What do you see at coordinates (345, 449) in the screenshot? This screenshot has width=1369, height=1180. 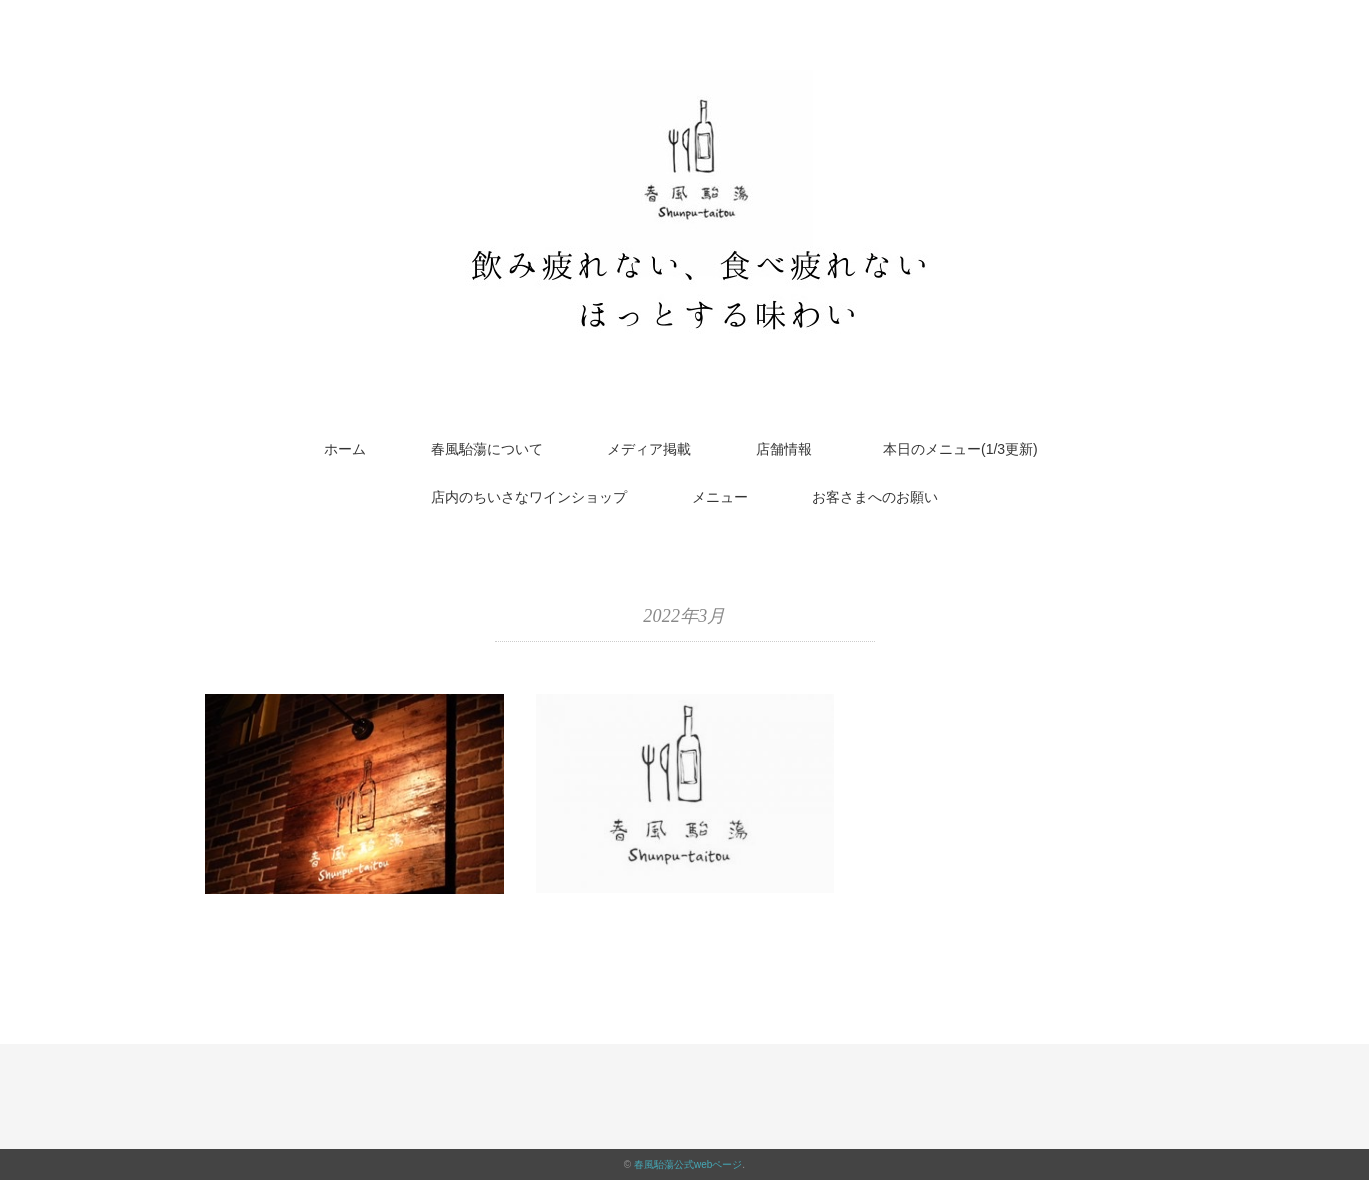 I see `ホーム` at bounding box center [345, 449].